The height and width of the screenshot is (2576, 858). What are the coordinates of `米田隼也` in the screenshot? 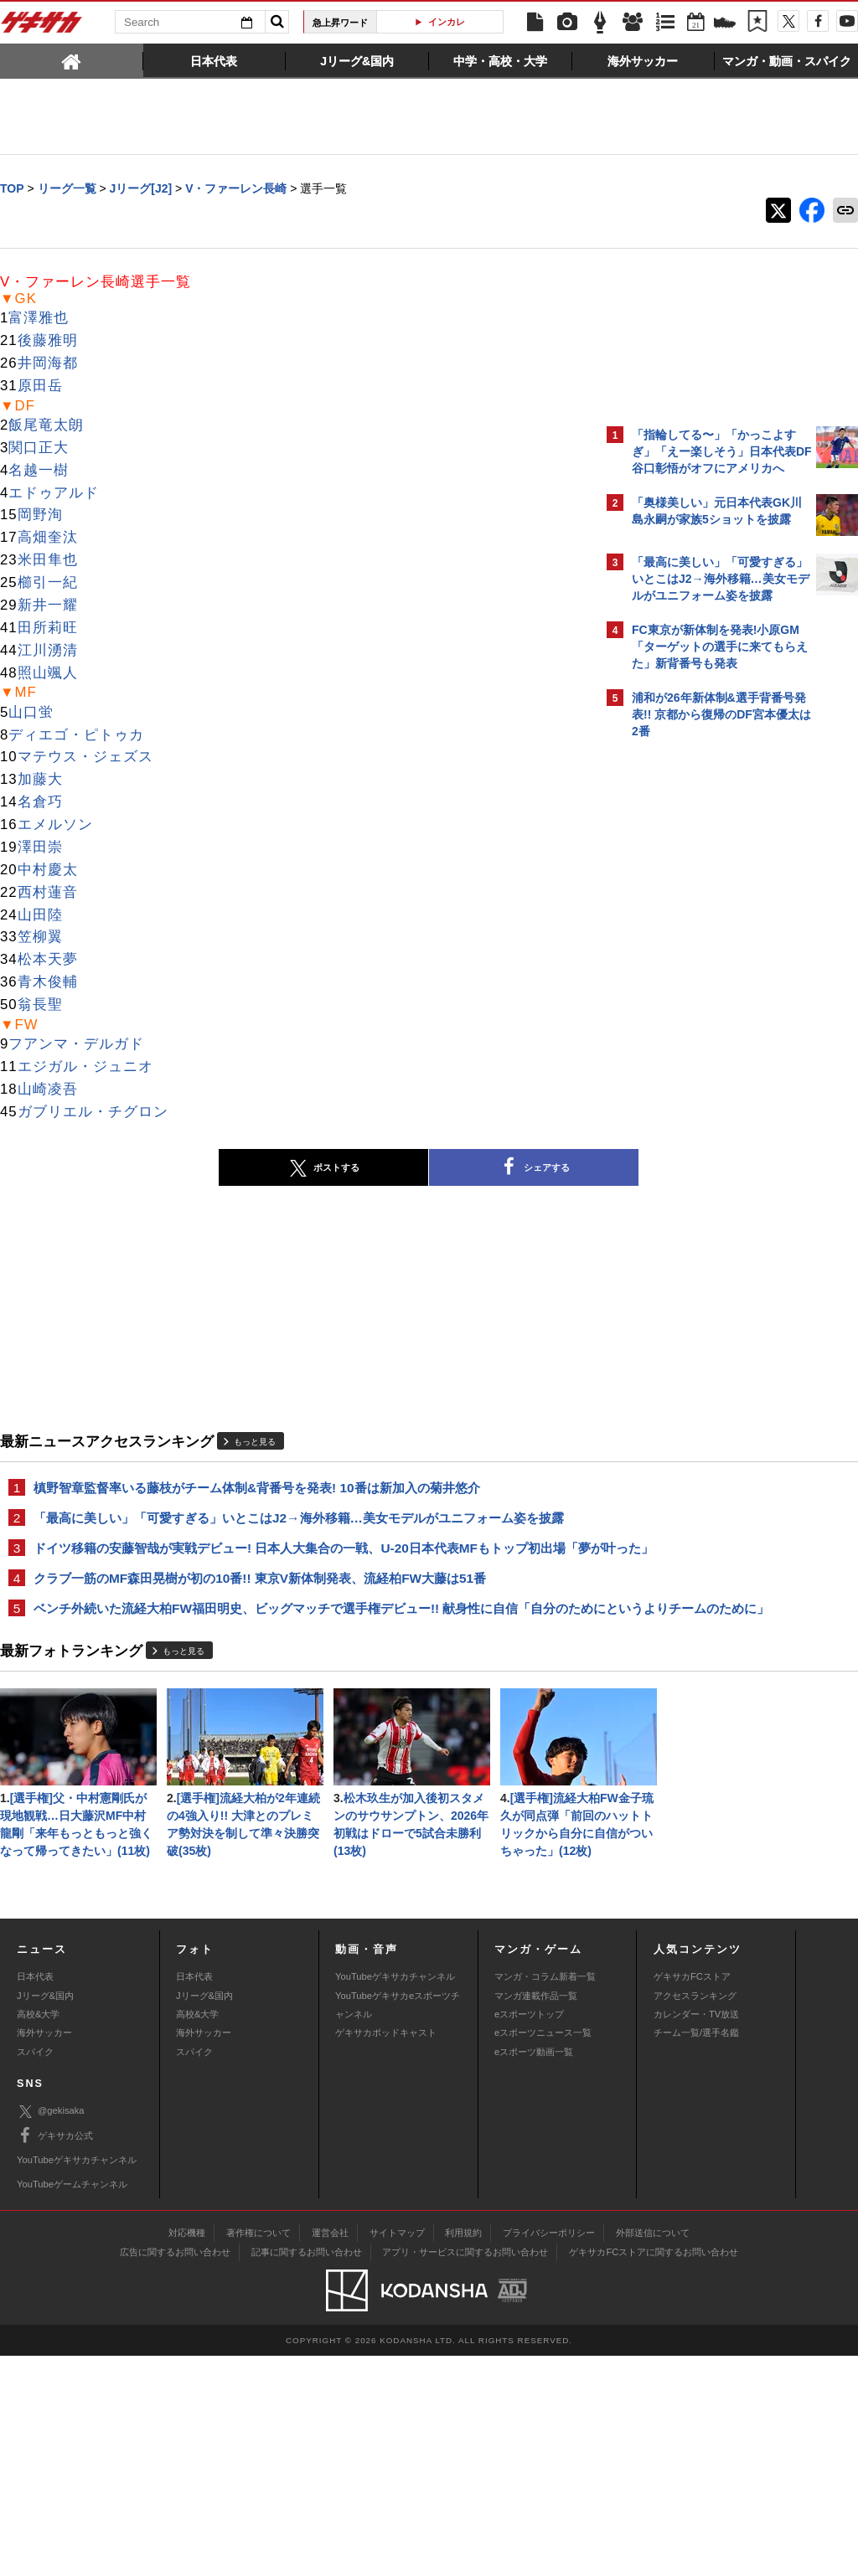 It's located at (48, 561).